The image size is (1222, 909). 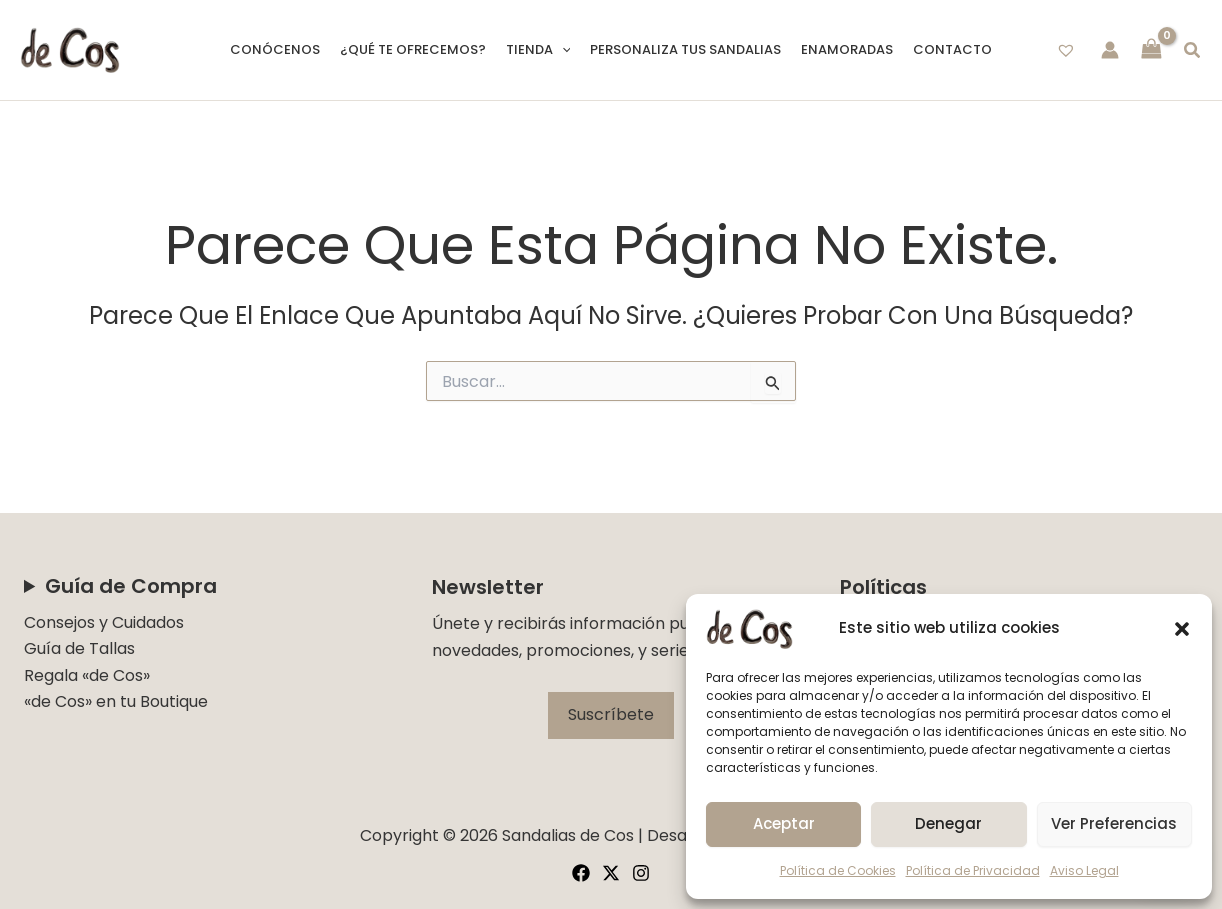 I want to click on [Twitter], so click(x=611, y=873).